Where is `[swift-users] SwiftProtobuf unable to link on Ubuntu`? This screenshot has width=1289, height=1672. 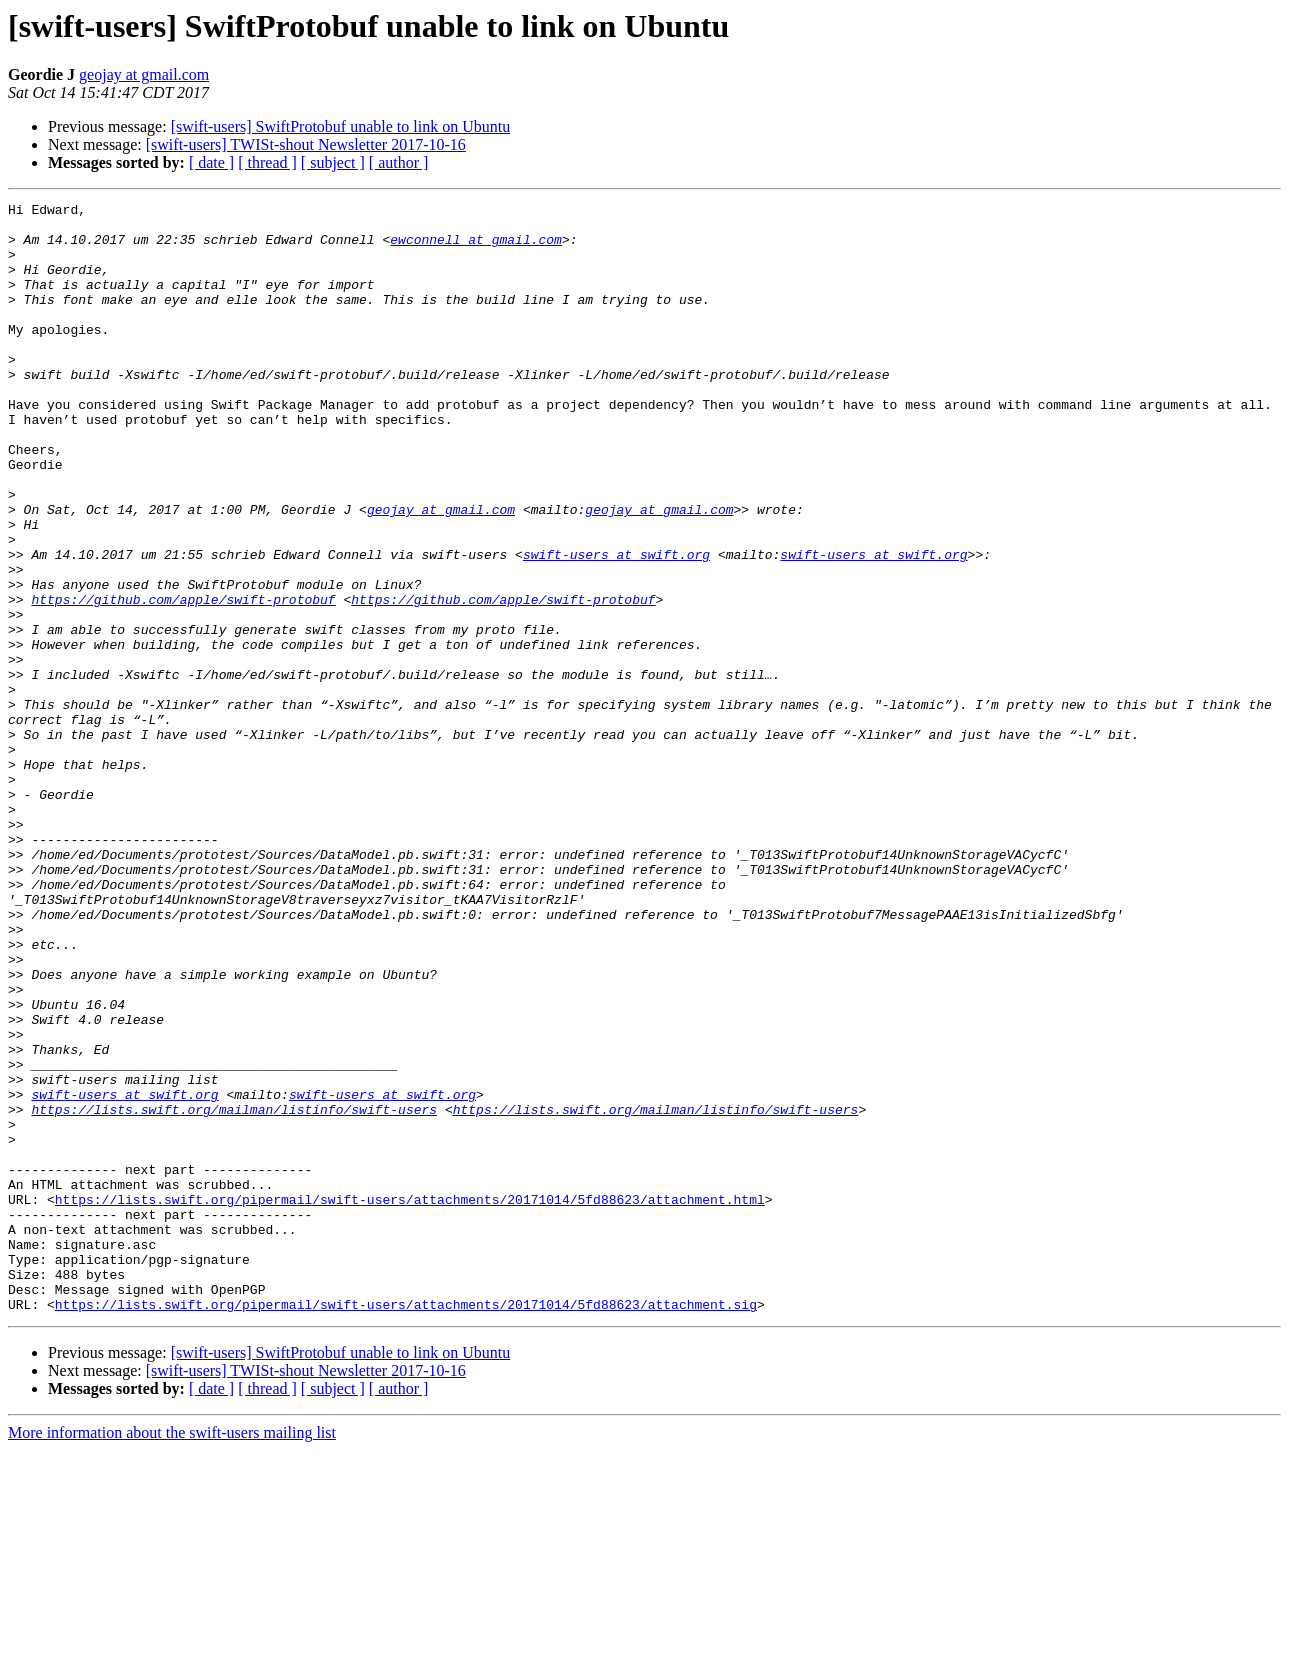
[swift-users] SwiftProtobuf unable to link on Ubuntu is located at coordinates (341, 126).